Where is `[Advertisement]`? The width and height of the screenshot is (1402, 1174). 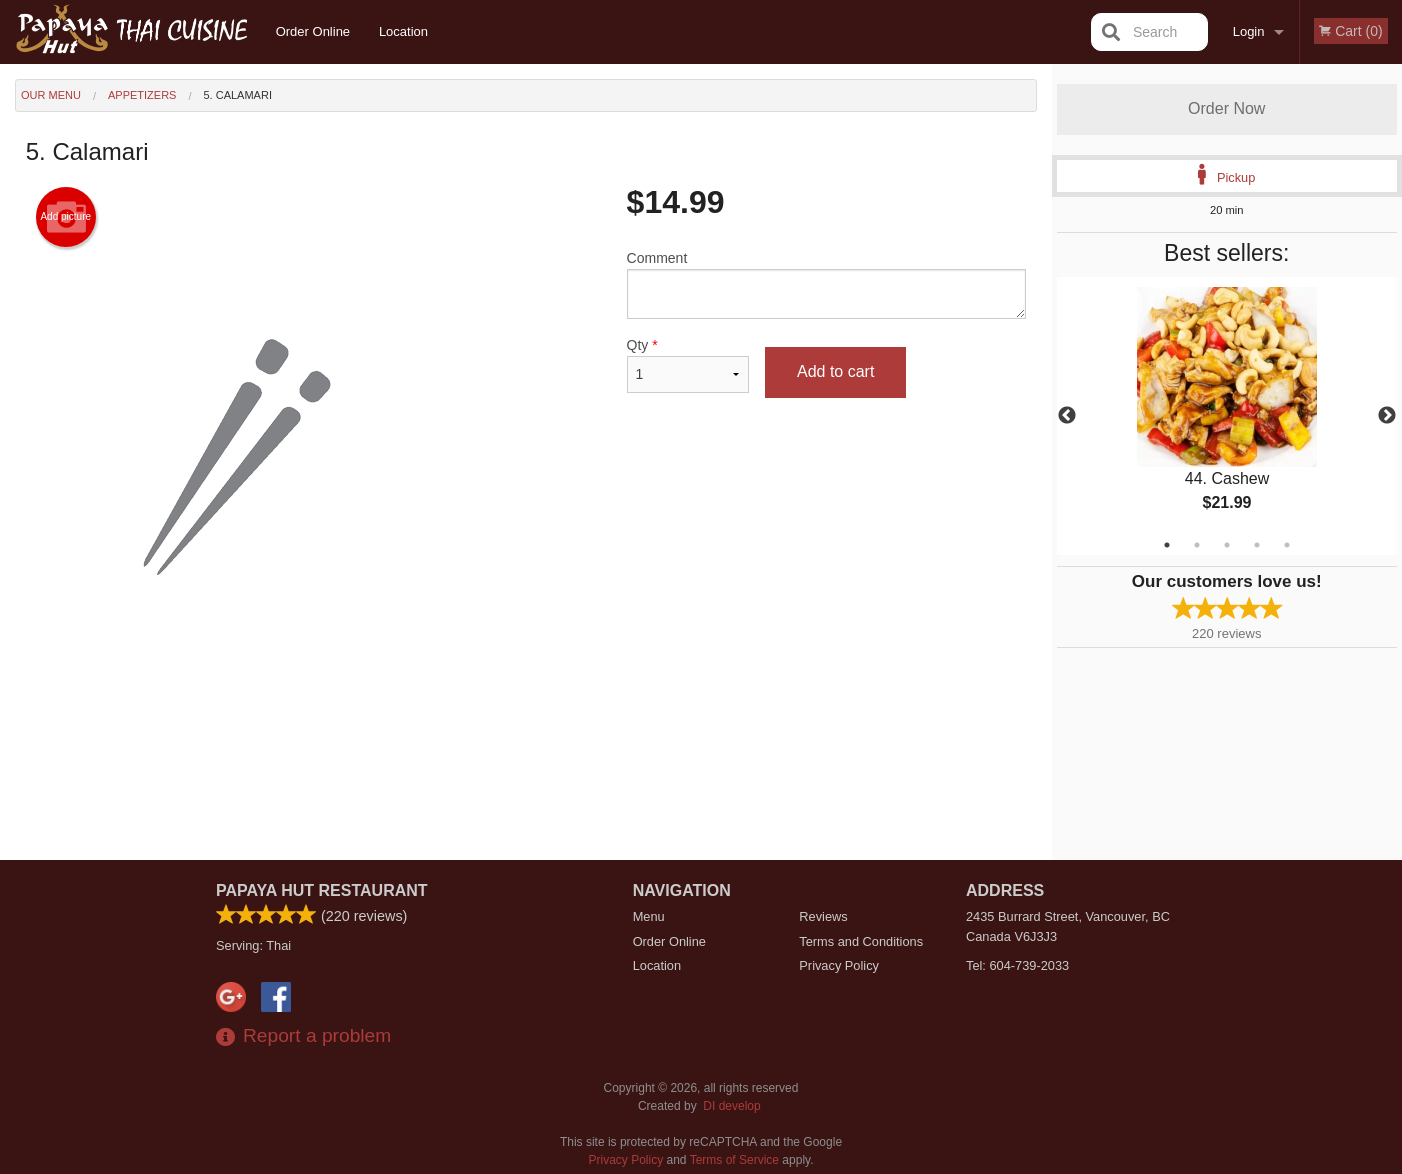
[Advertisement] is located at coordinates (526, 737).